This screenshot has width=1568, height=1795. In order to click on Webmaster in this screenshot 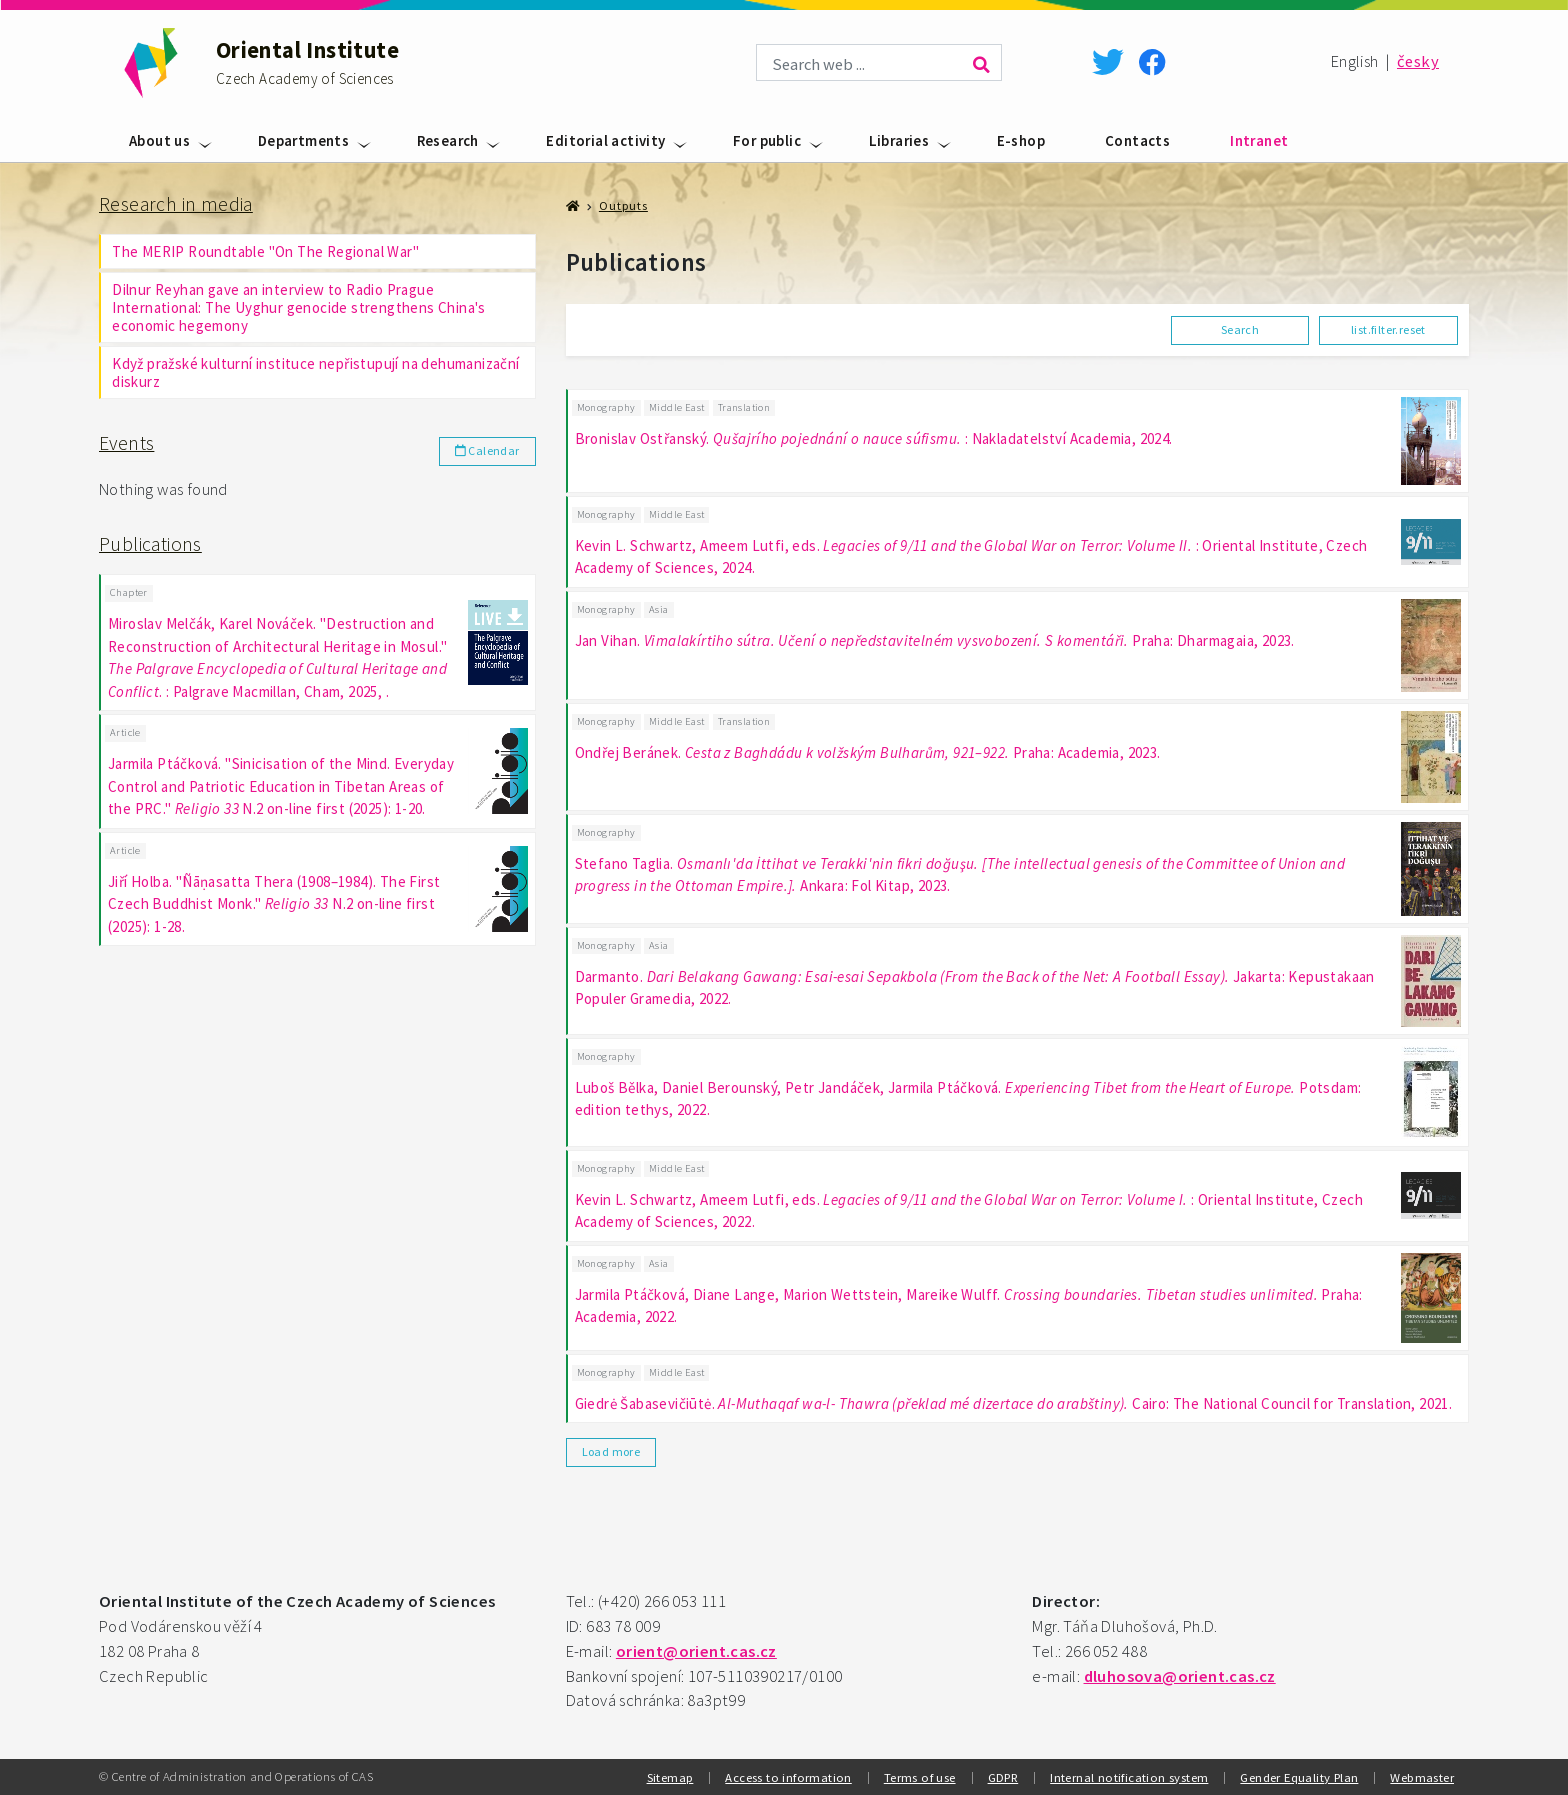, I will do `click(1422, 1777)`.